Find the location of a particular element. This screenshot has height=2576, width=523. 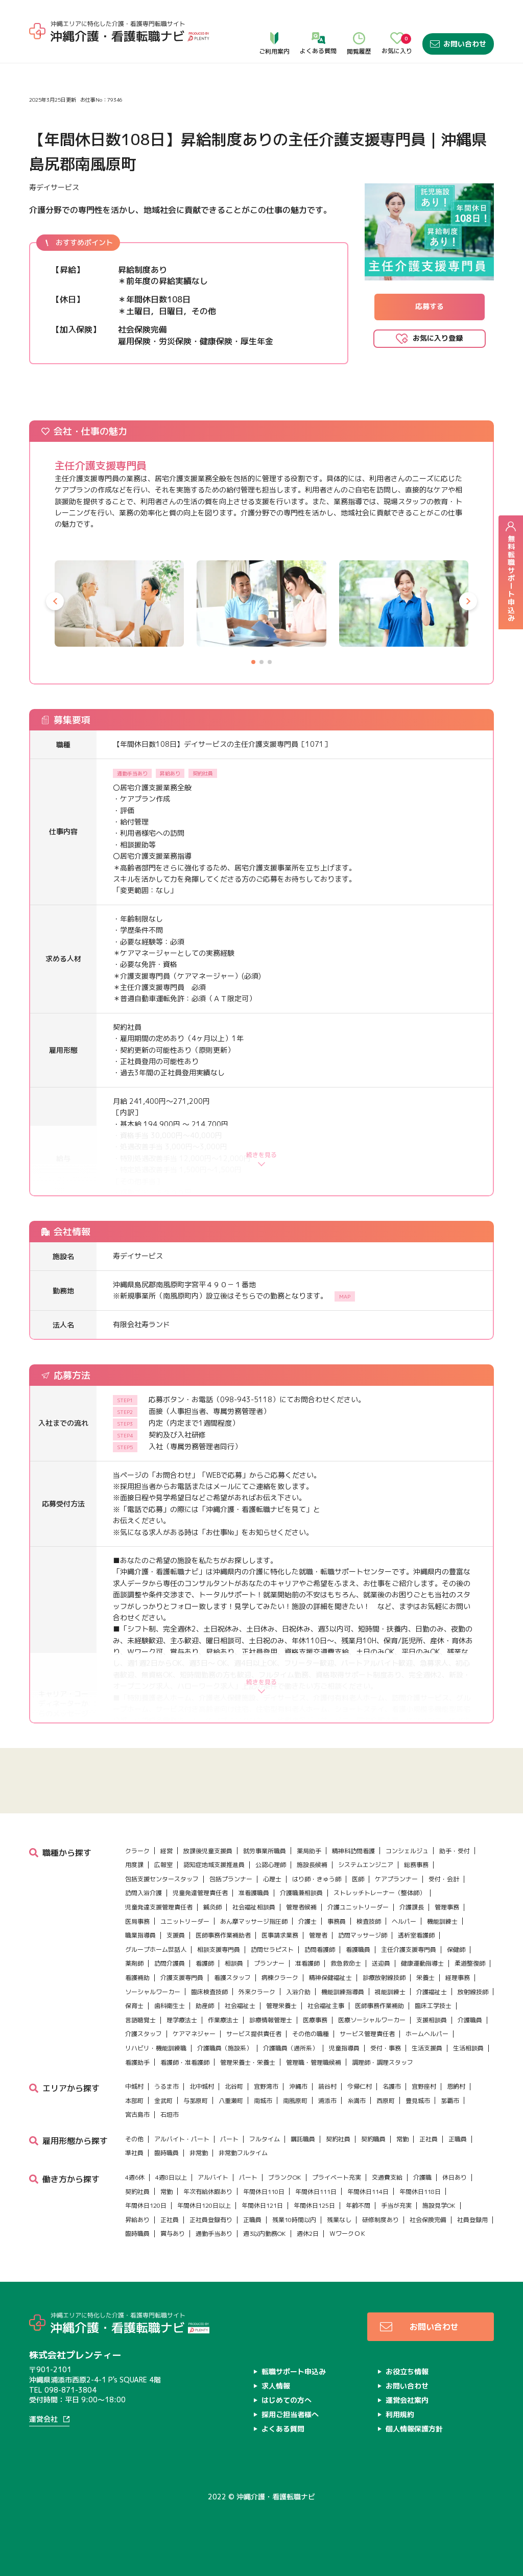

主任介護支援専門員 is located at coordinates (408, 1949).